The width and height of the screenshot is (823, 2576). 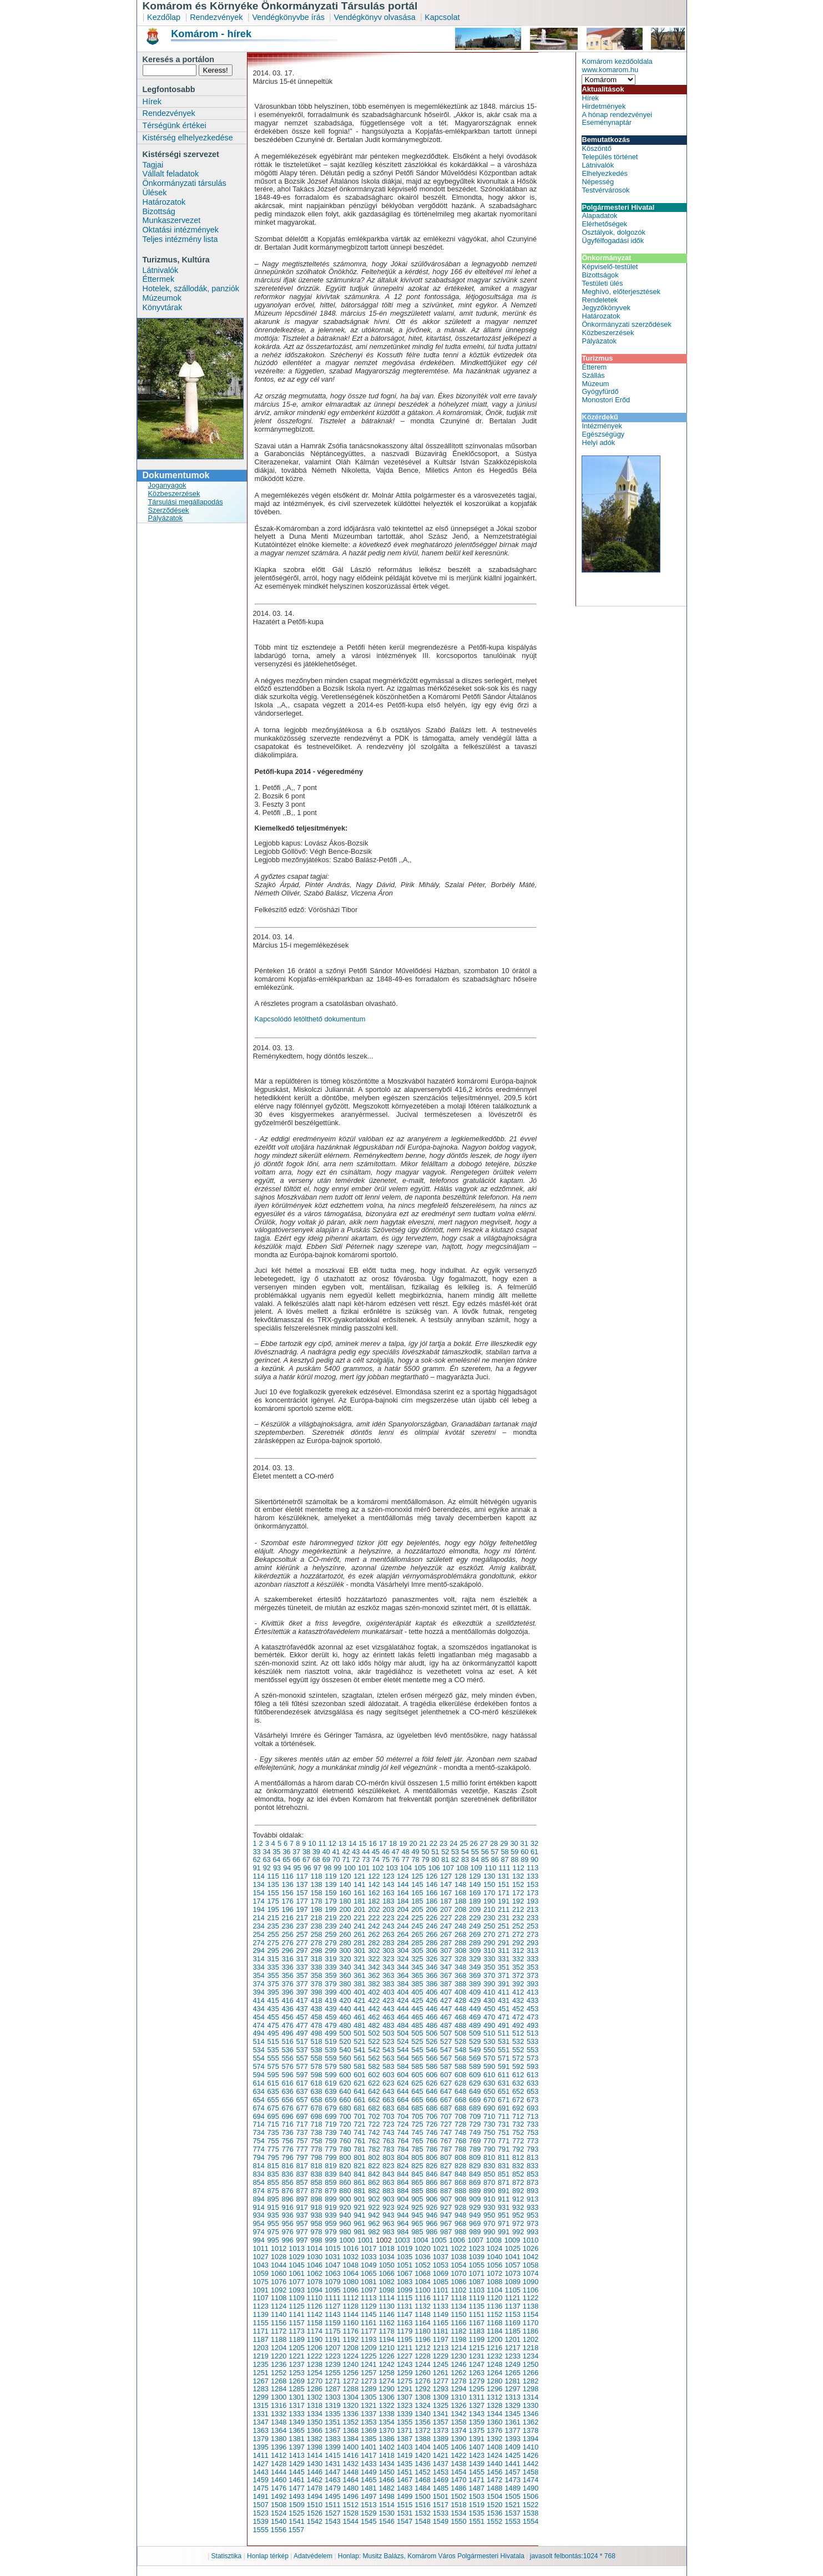 I want to click on 625, so click(x=417, y=2083).